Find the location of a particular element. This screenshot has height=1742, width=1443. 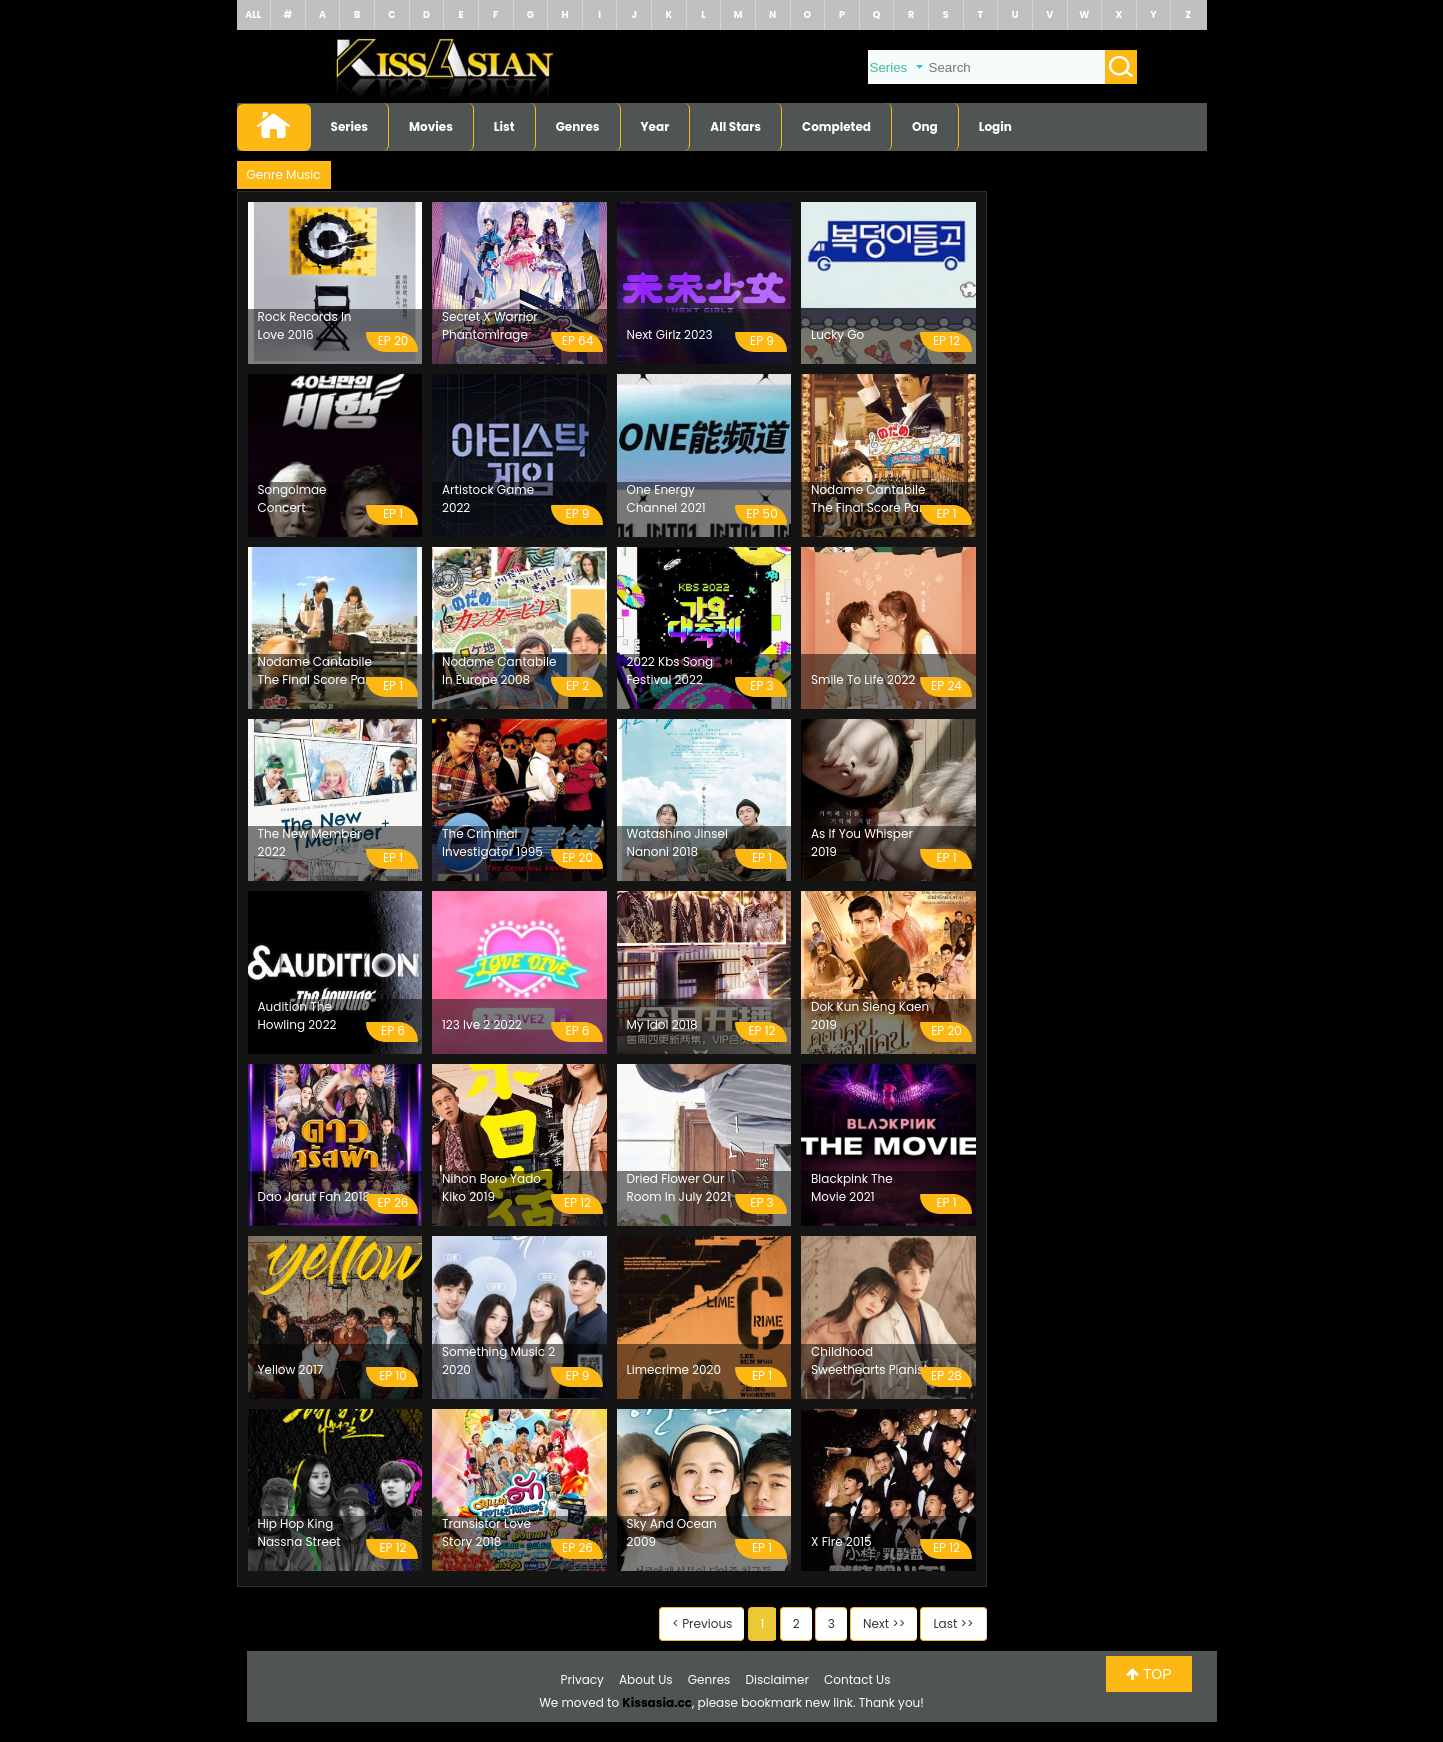

Year is located at coordinates (655, 126).